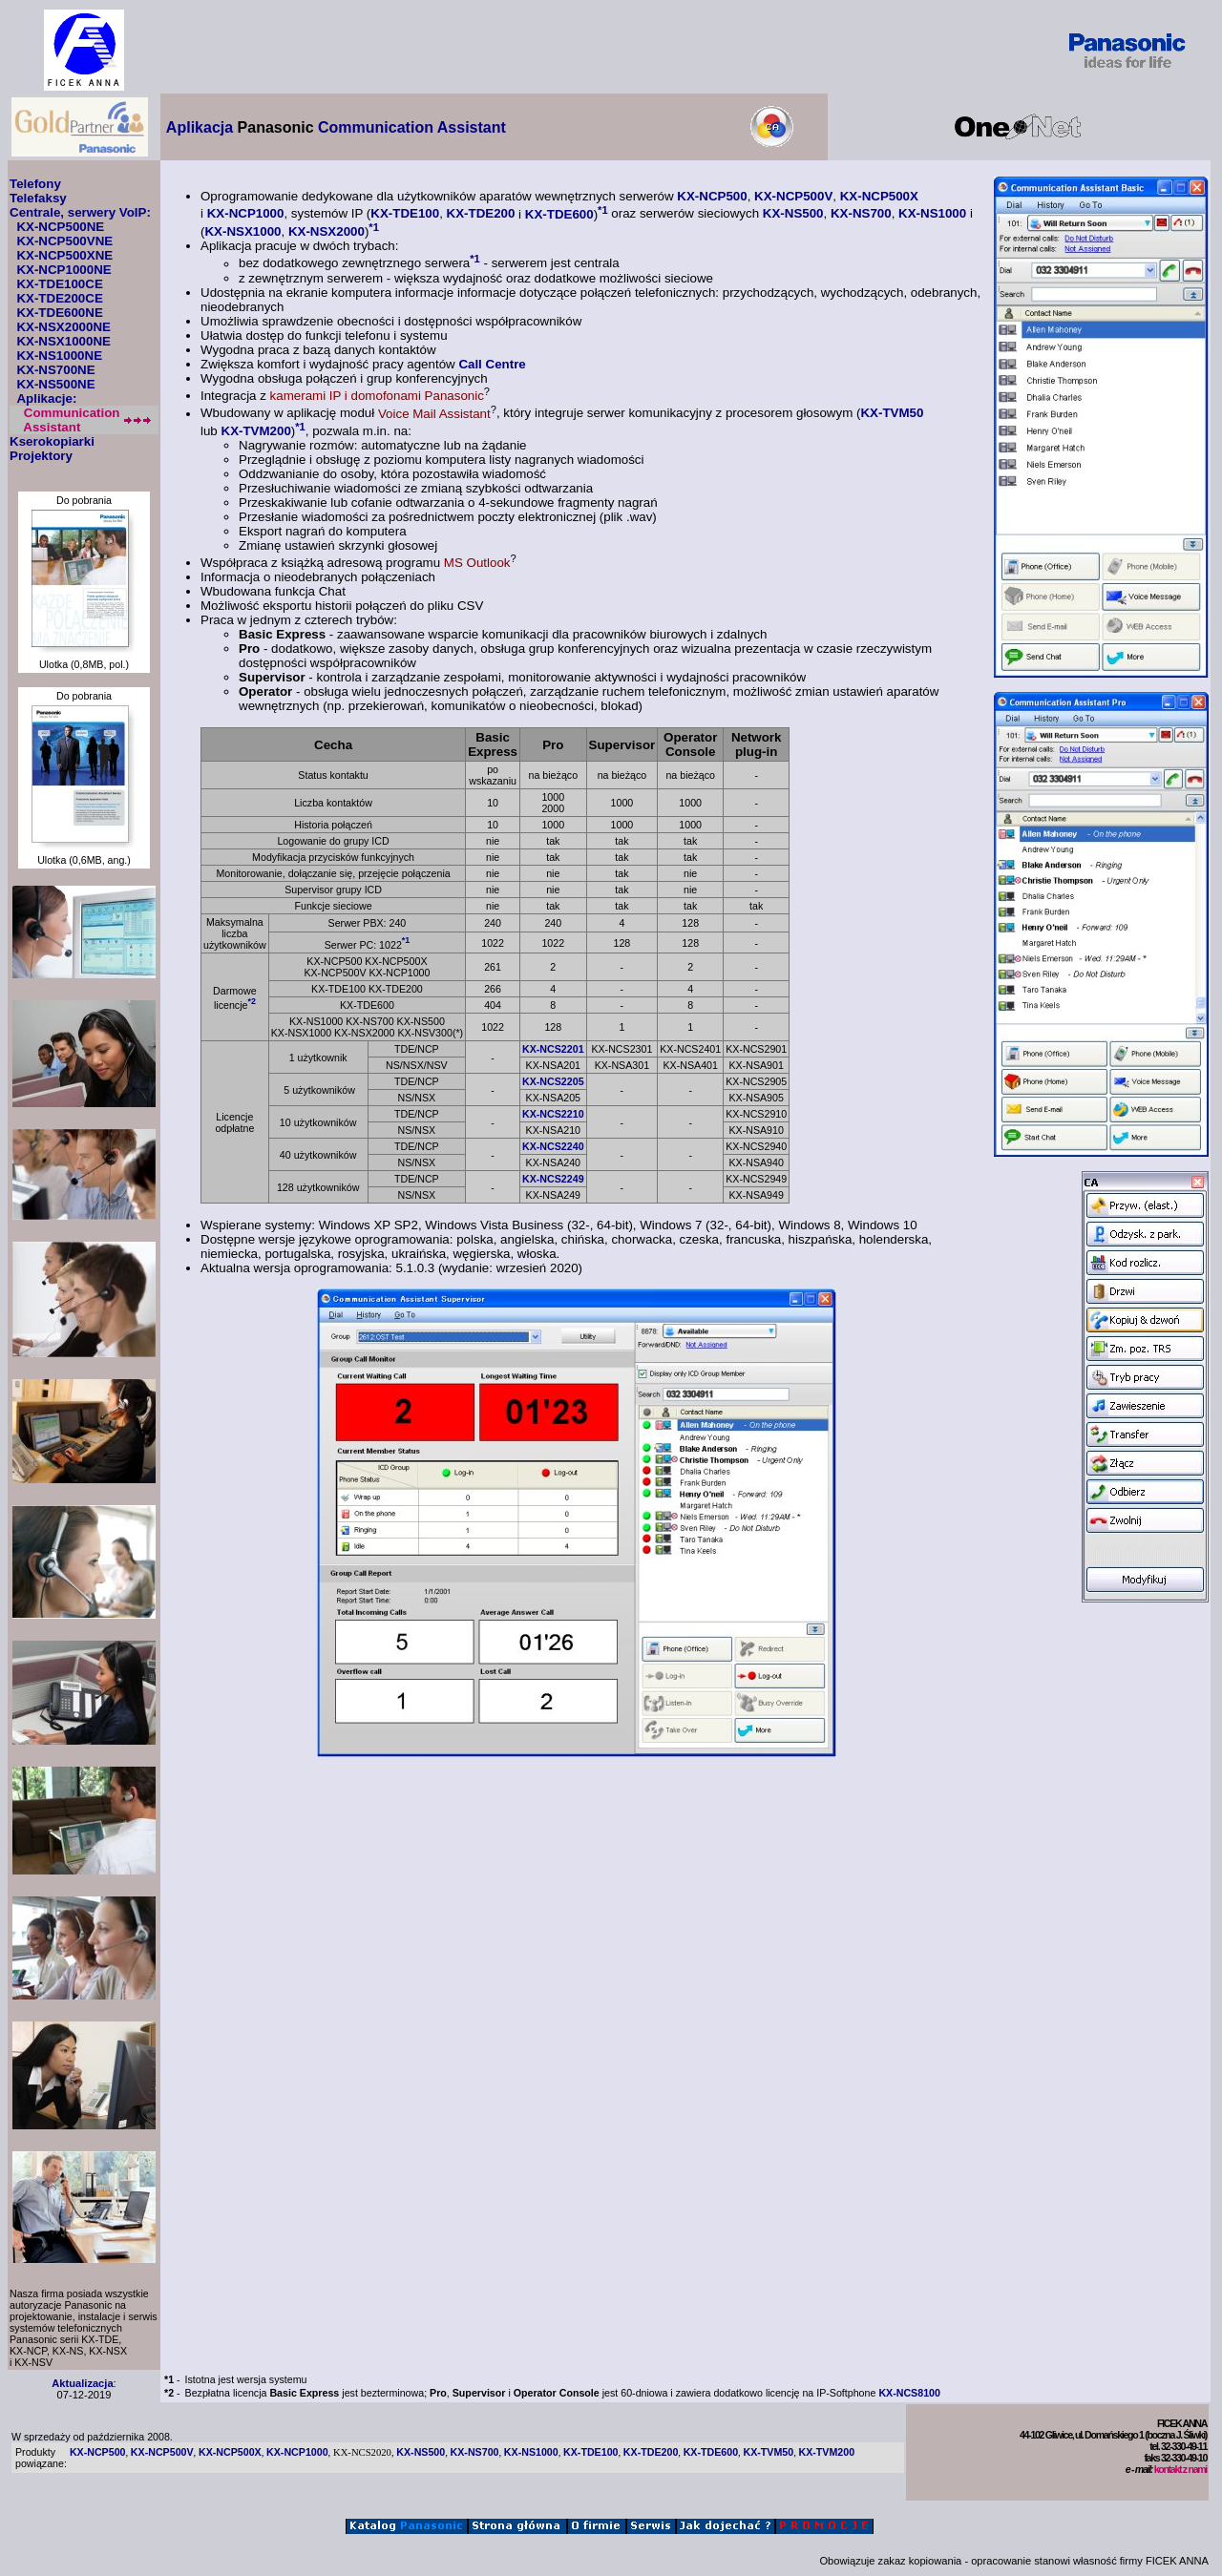 The width and height of the screenshot is (1222, 2576). Describe the element at coordinates (80, 212) in the screenshot. I see `Centrale, serwery VoIP:` at that location.